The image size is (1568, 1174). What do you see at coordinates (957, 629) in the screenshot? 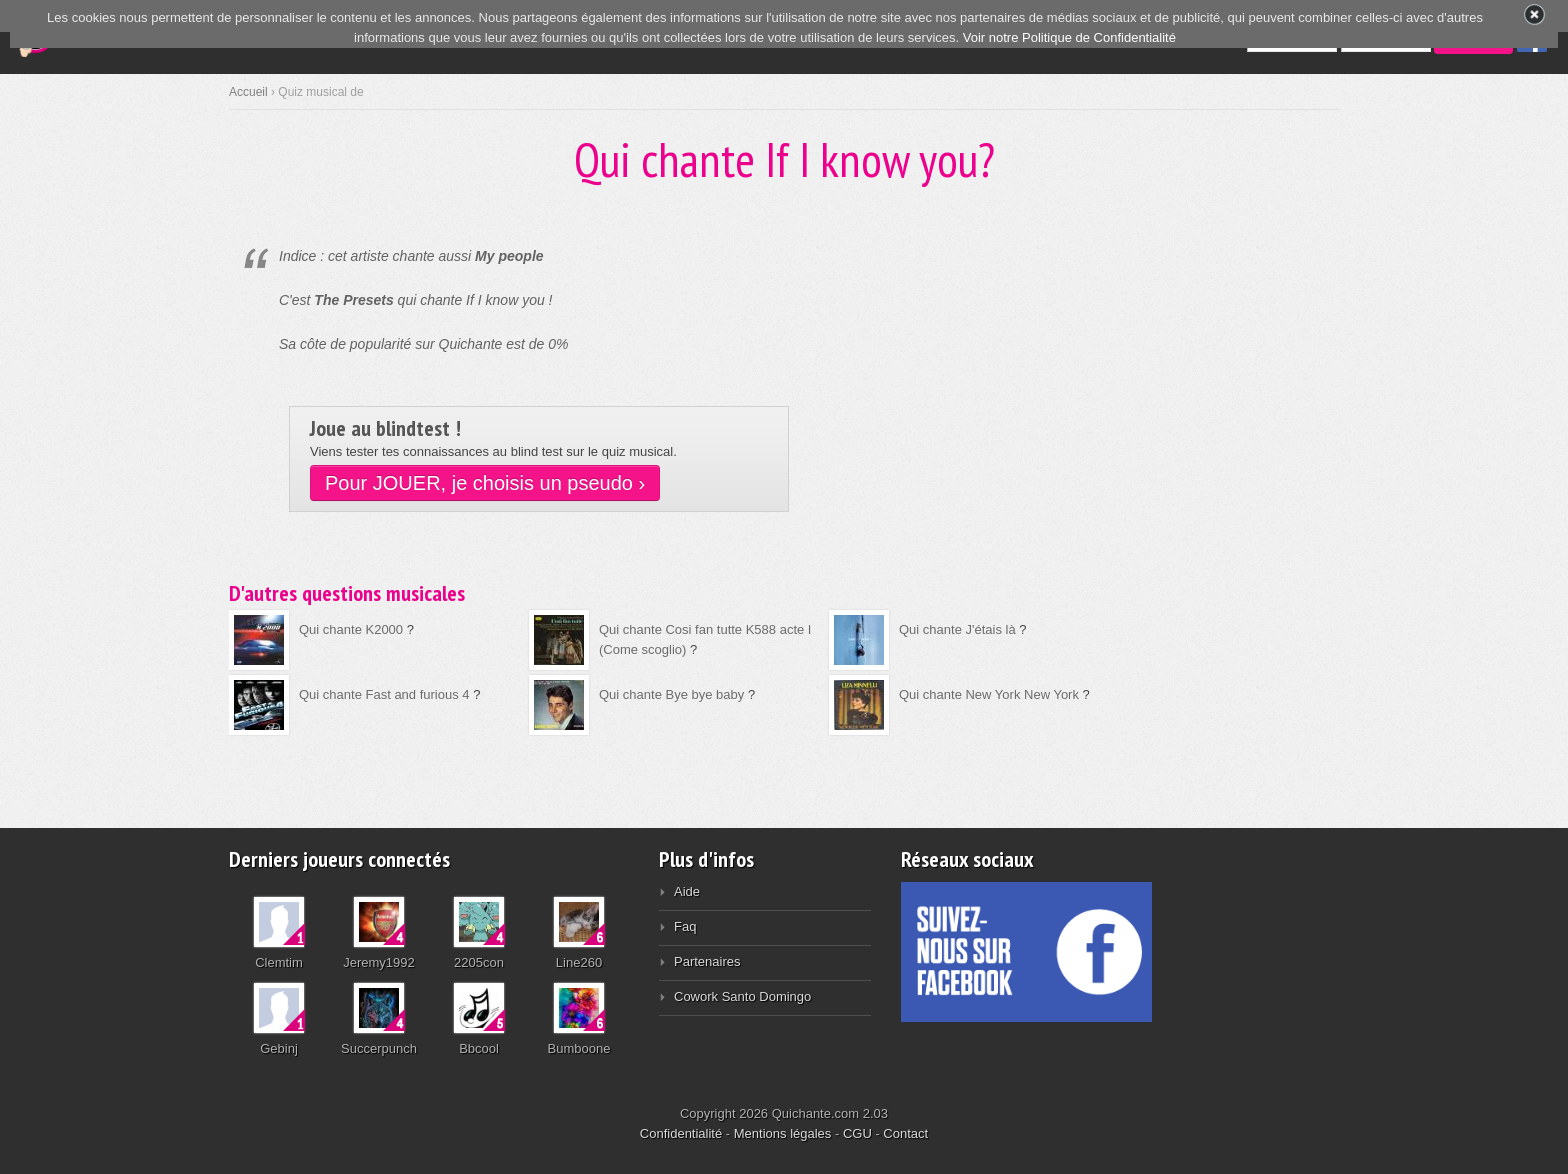
I see `Qui chante J'étais là` at bounding box center [957, 629].